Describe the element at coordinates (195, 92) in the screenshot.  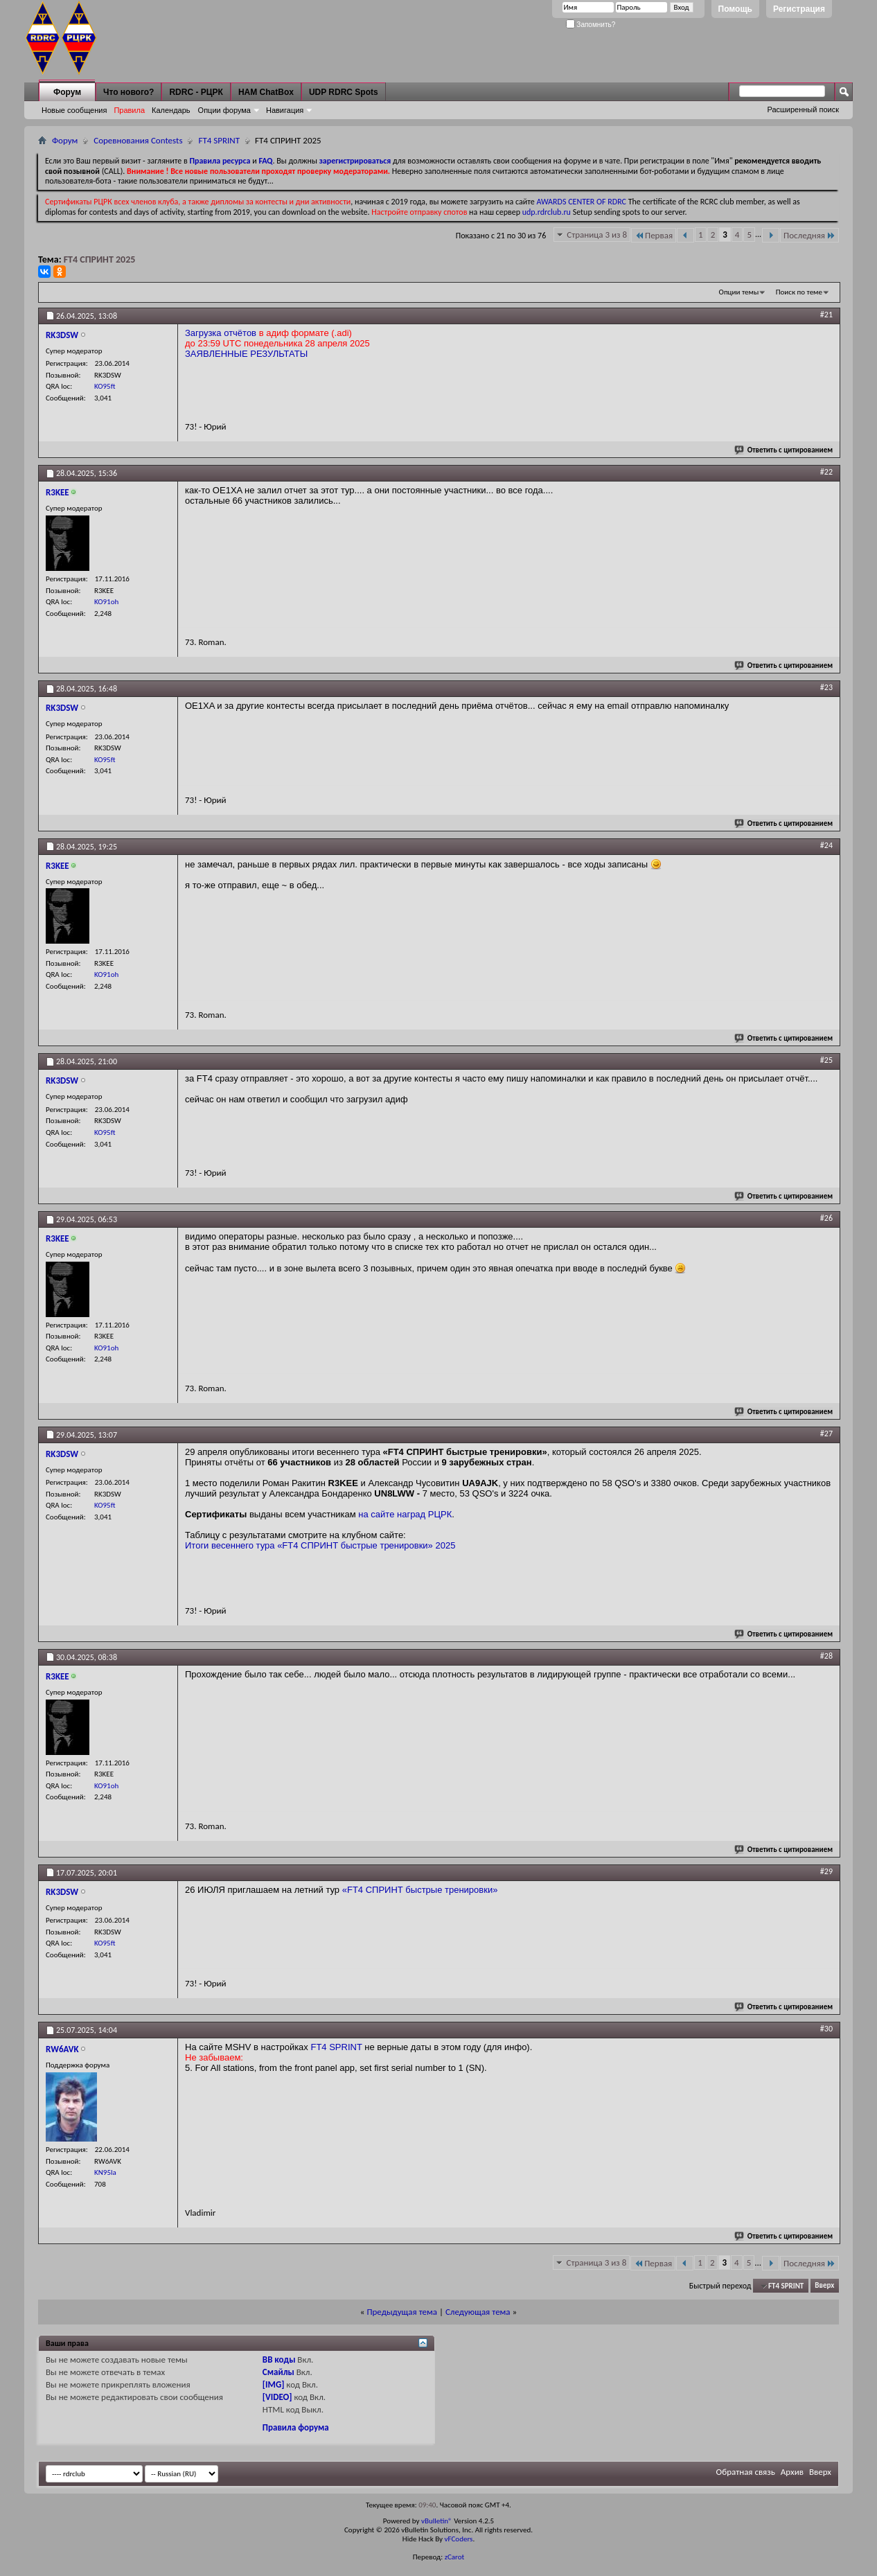
I see `RDRC - РЦРК` at that location.